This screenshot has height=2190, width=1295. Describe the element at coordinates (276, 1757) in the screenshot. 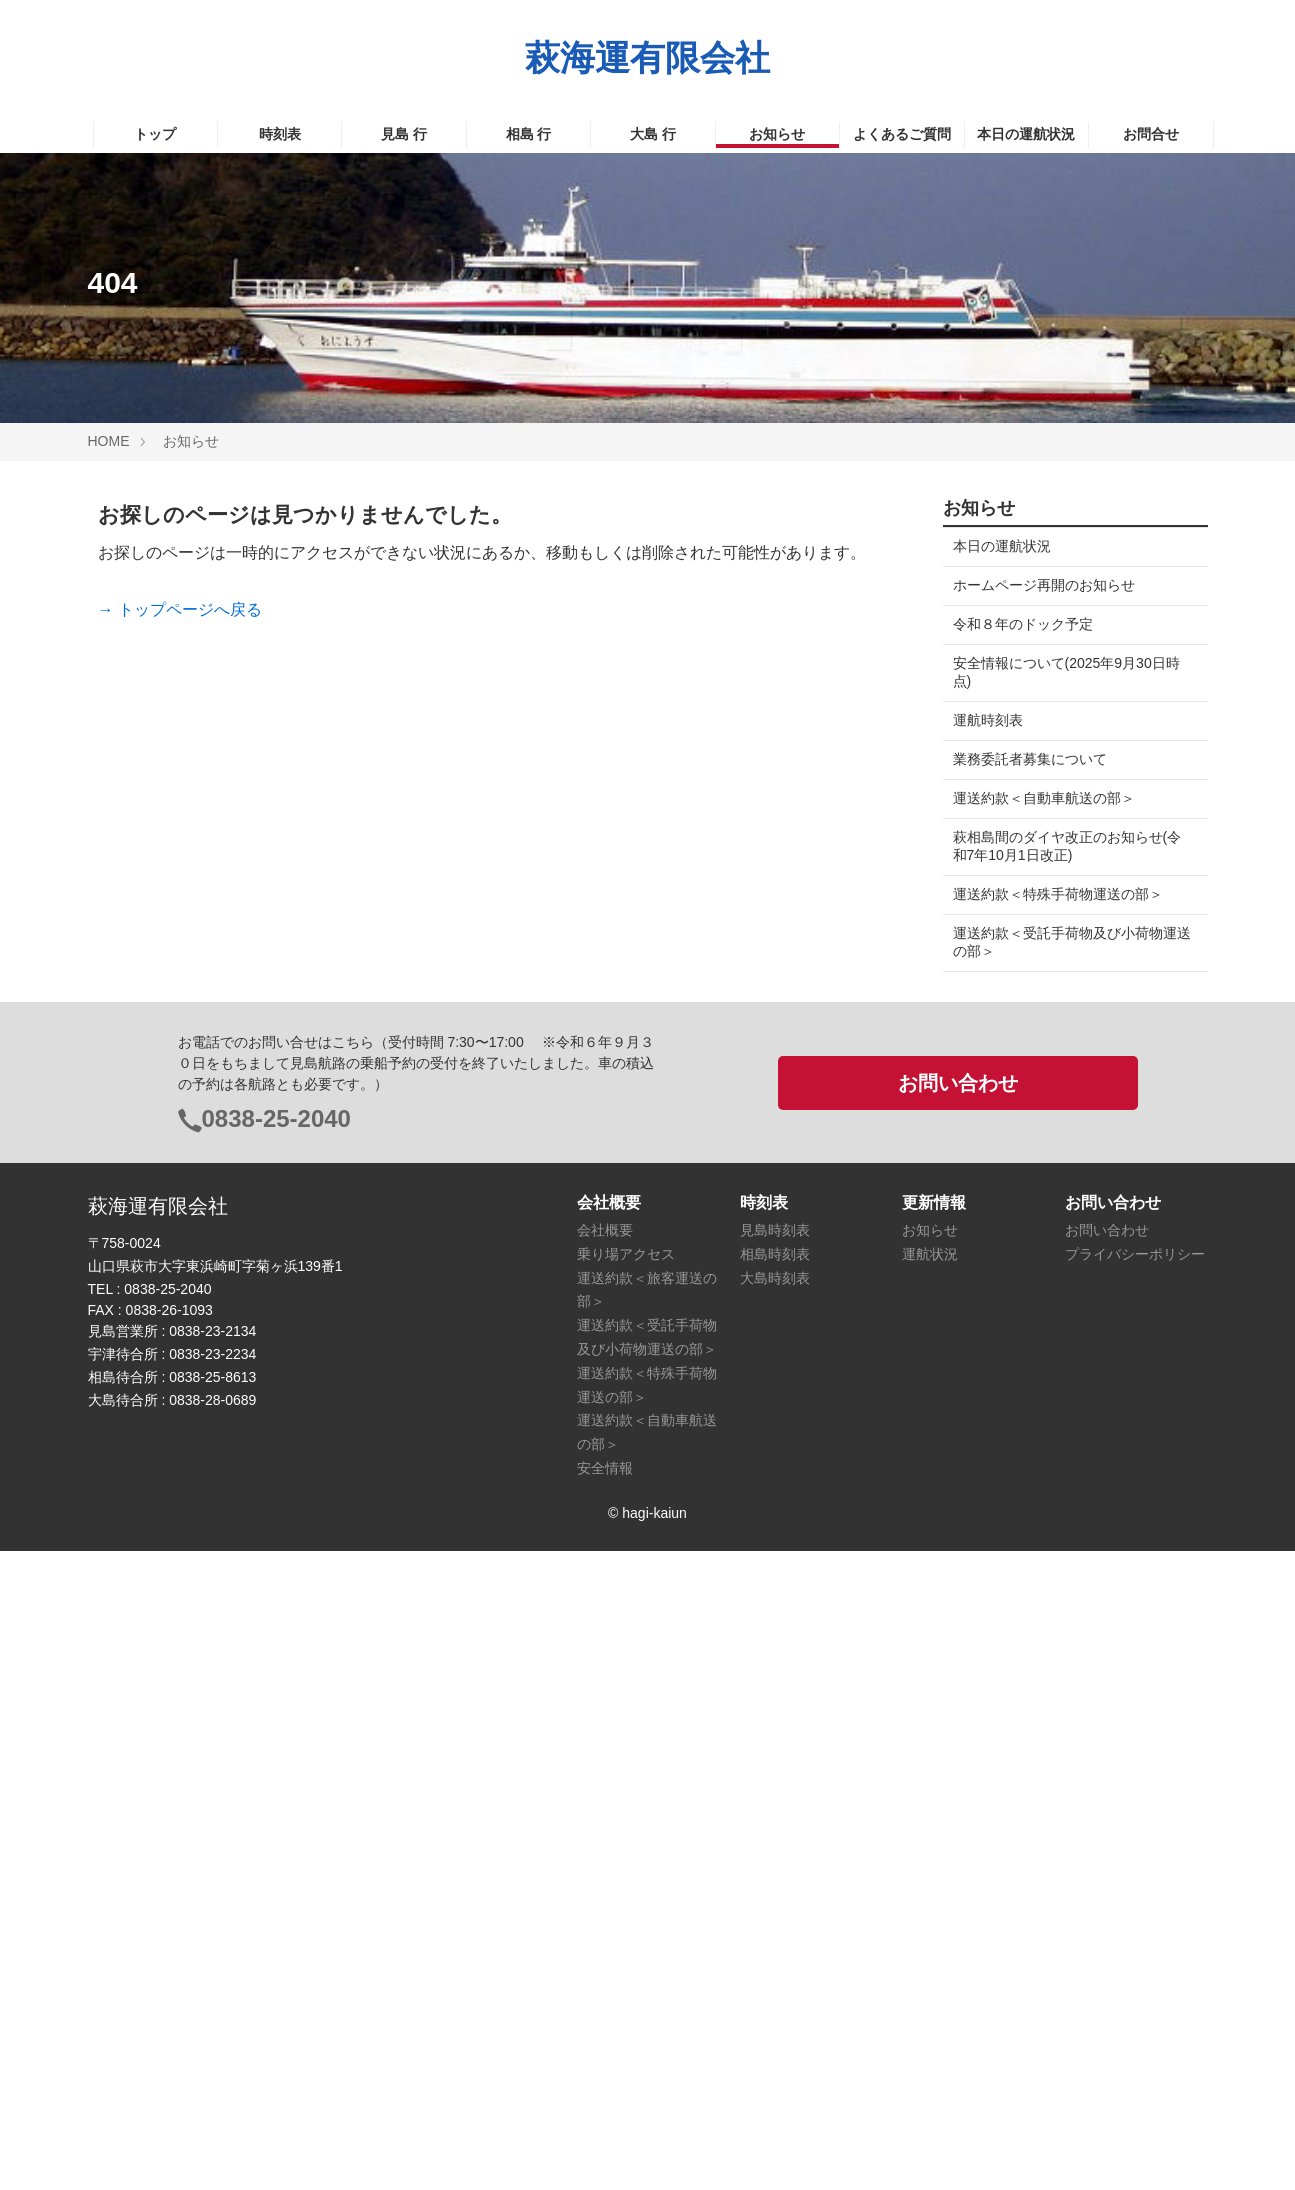

I see `0838-25-2040` at that location.